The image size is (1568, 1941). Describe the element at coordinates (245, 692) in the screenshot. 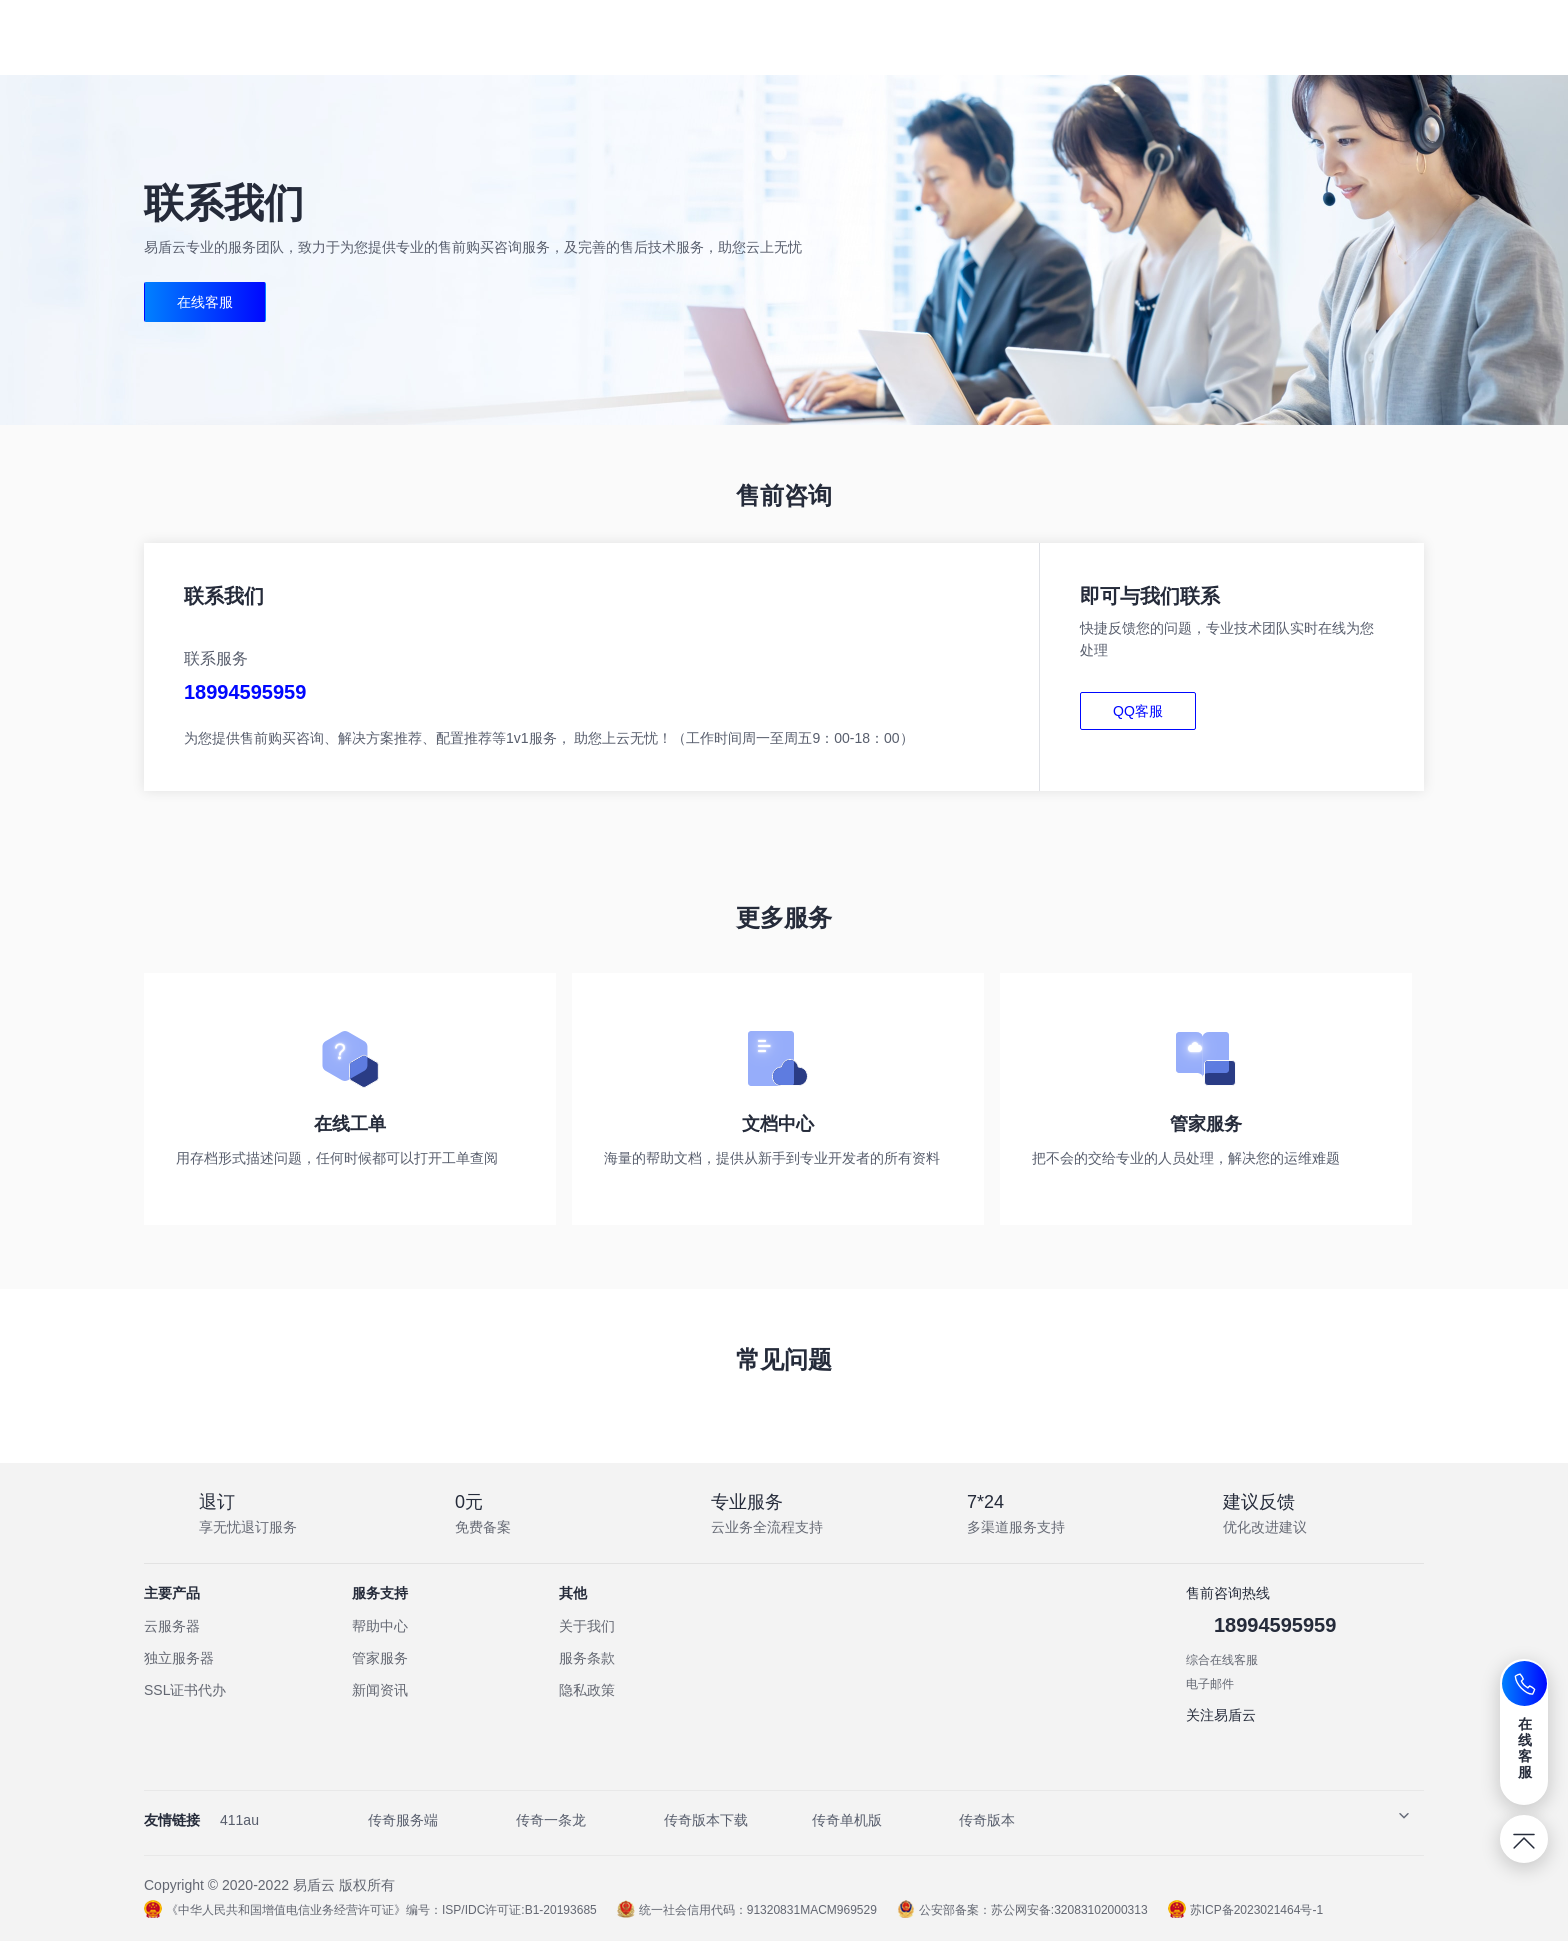

I see `18994595959` at that location.